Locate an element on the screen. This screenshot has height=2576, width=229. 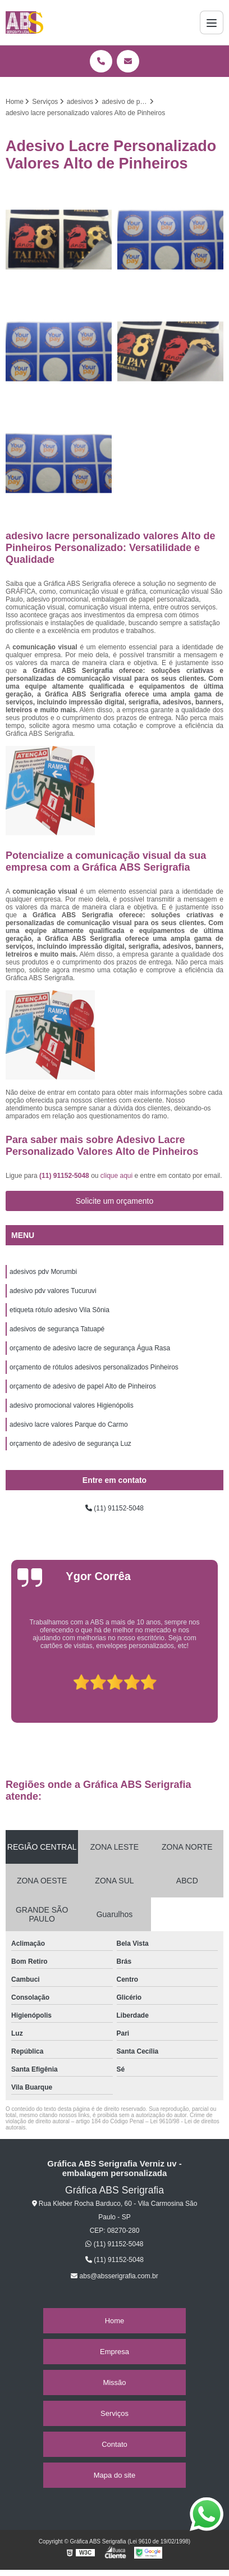
Contato is located at coordinates (114, 2444).